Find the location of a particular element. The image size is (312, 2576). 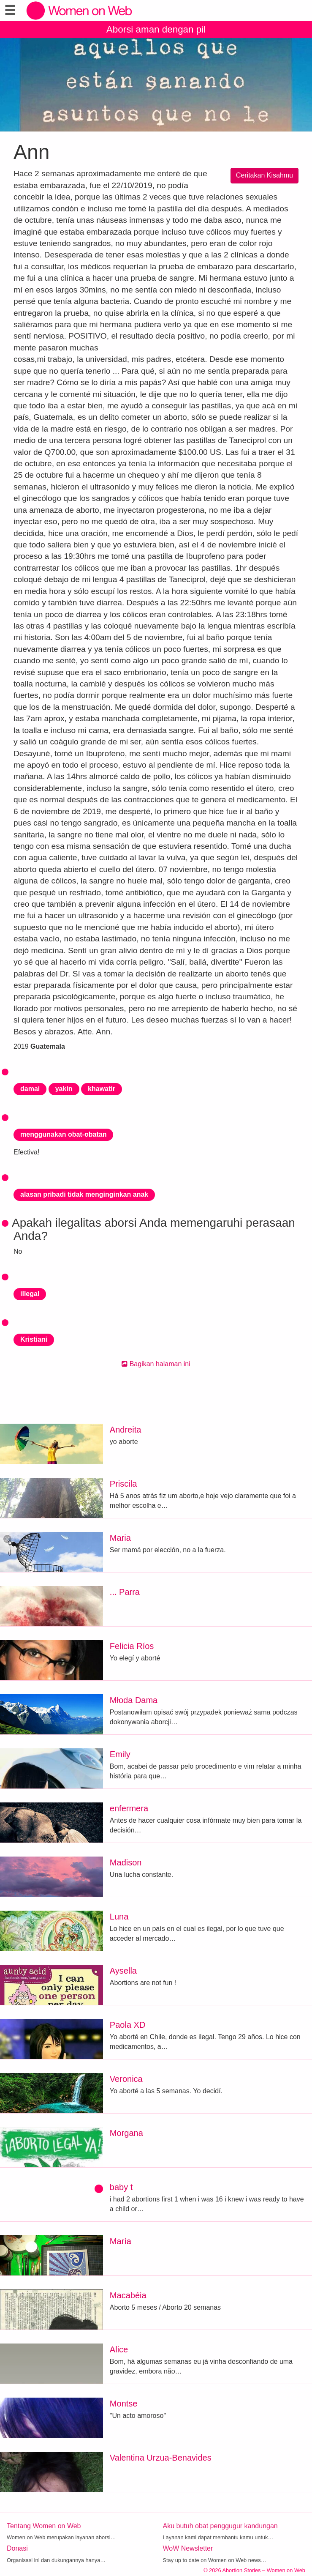

Madison is located at coordinates (126, 1862).